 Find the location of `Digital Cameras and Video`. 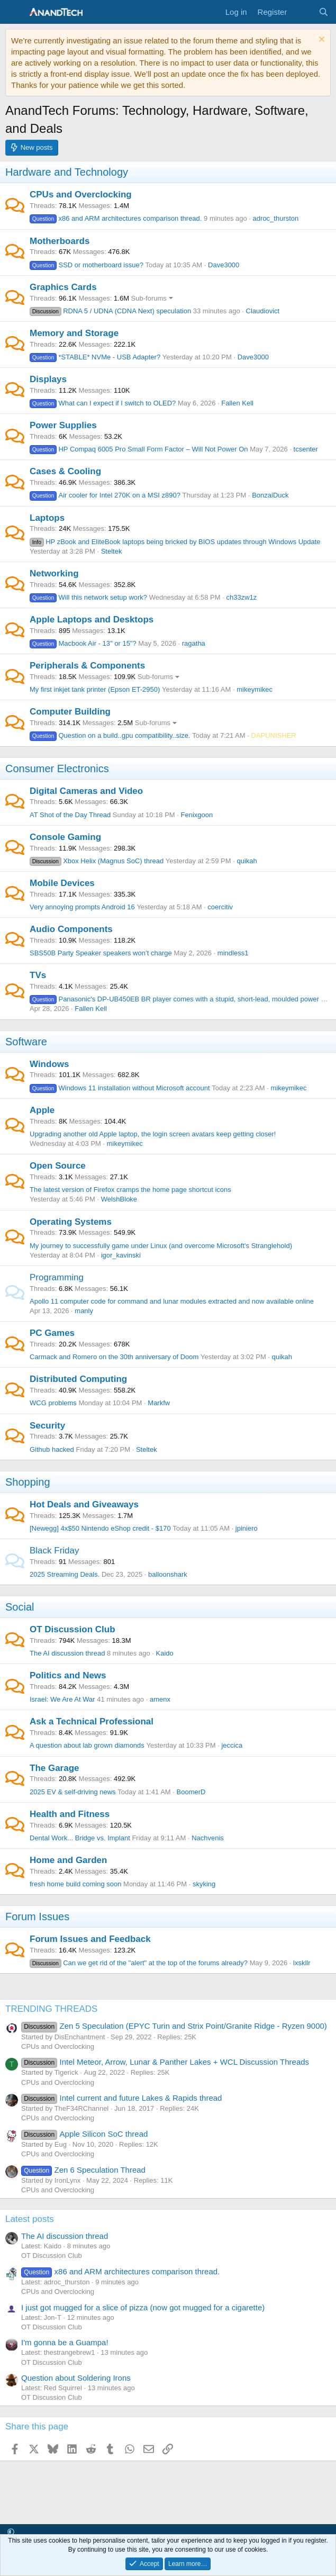

Digital Cameras and Video is located at coordinates (86, 791).